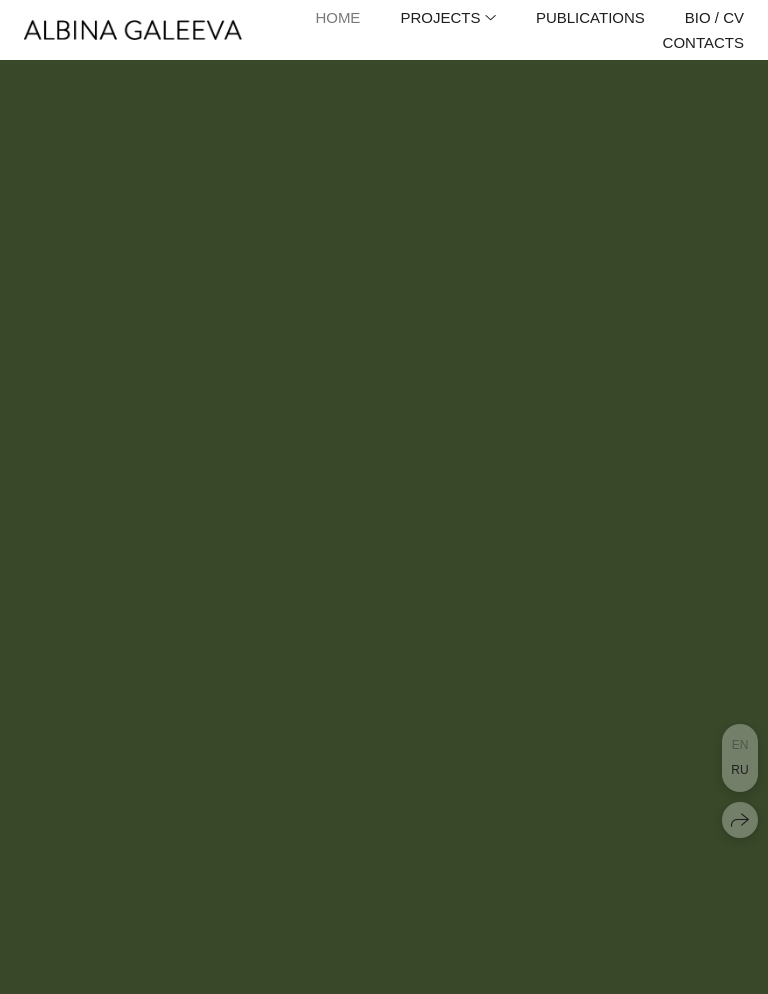 This screenshot has height=994, width=768. I want to click on Bio / CV, so click(714, 17).